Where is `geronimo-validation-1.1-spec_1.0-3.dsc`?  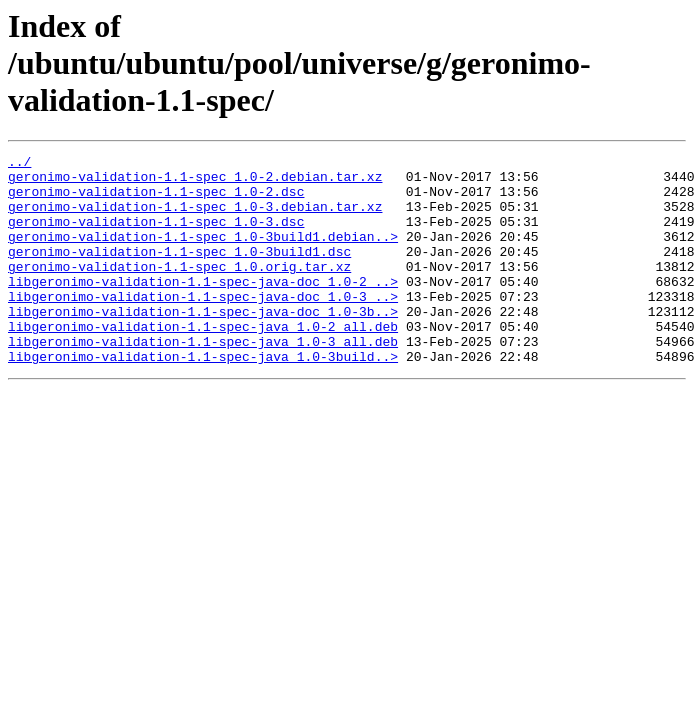 geronimo-validation-1.1-spec_1.0-3.dsc is located at coordinates (156, 236).